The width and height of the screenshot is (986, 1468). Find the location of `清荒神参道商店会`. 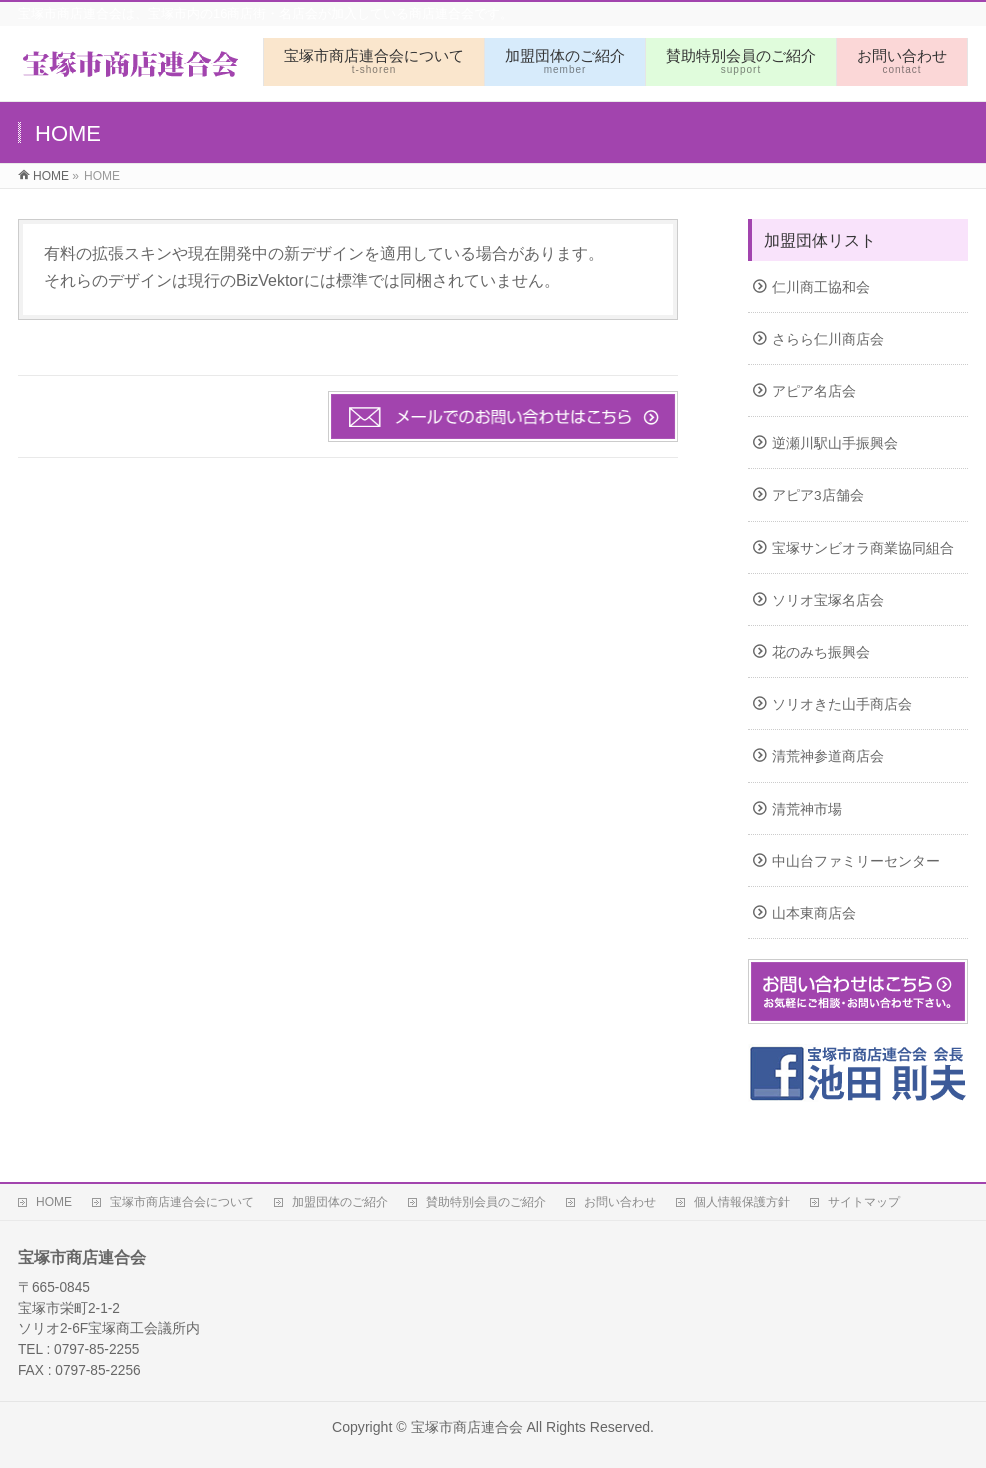

清荒神参道商店会 is located at coordinates (828, 756).